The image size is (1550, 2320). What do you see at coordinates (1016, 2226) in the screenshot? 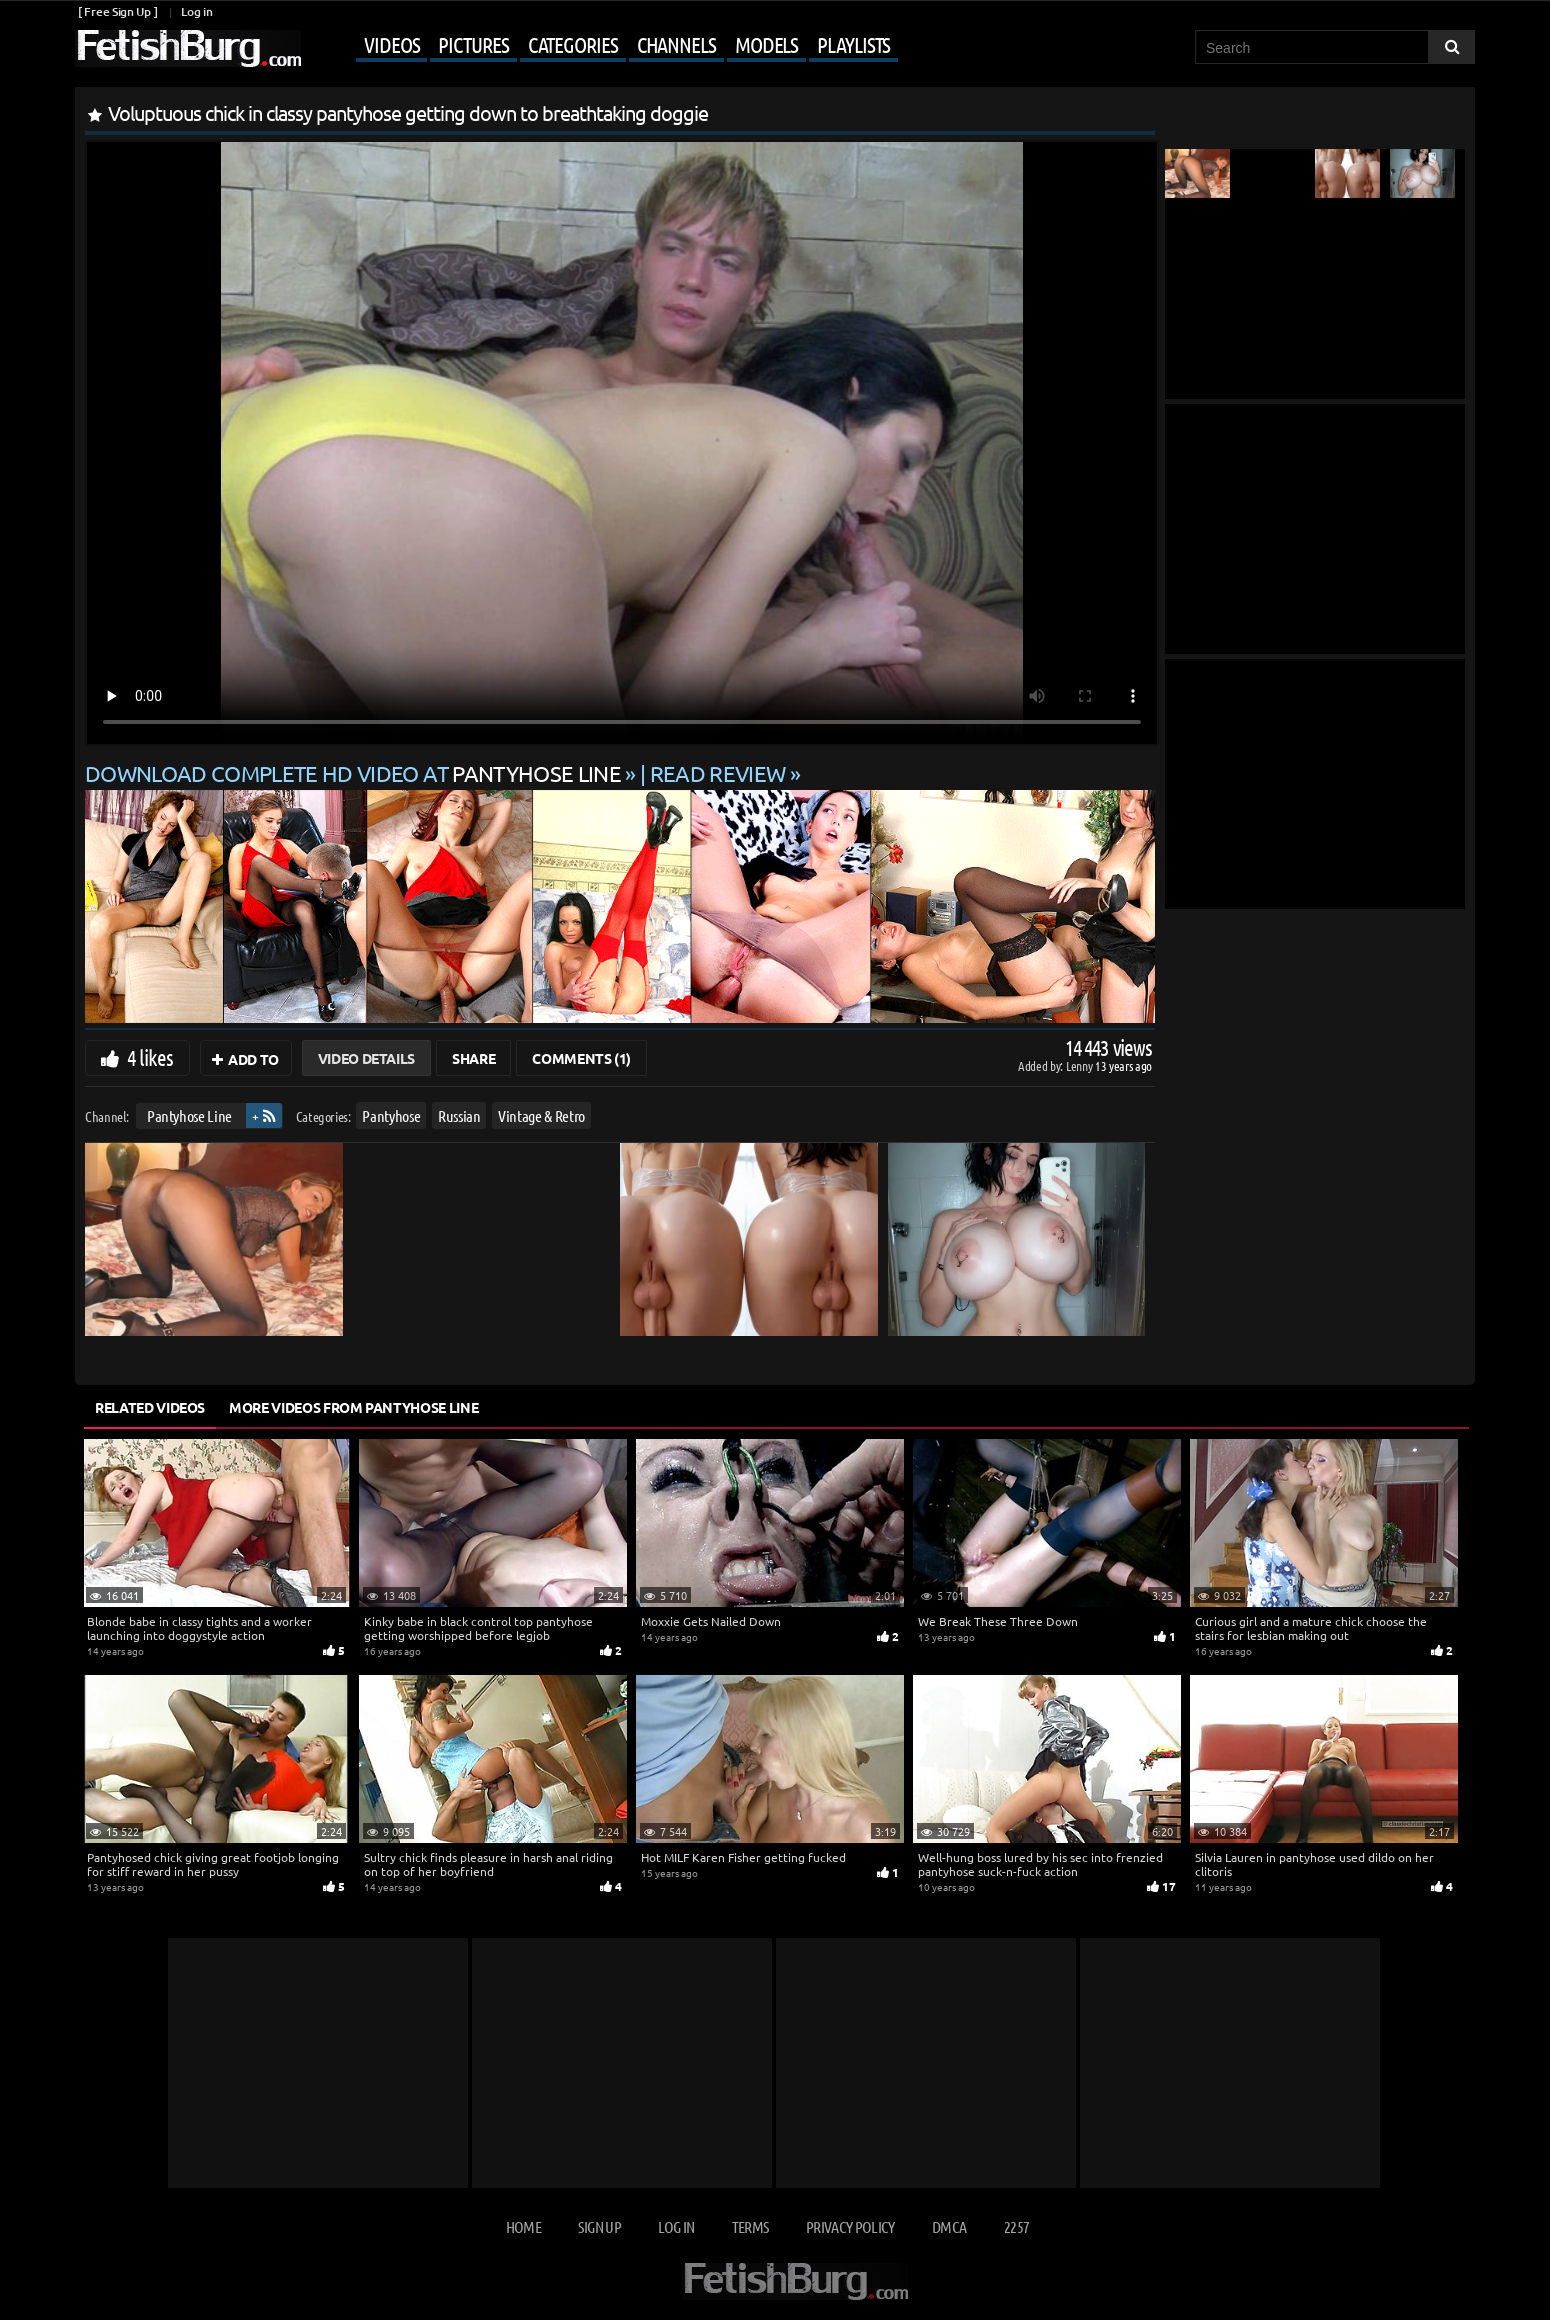
I see `2257` at bounding box center [1016, 2226].